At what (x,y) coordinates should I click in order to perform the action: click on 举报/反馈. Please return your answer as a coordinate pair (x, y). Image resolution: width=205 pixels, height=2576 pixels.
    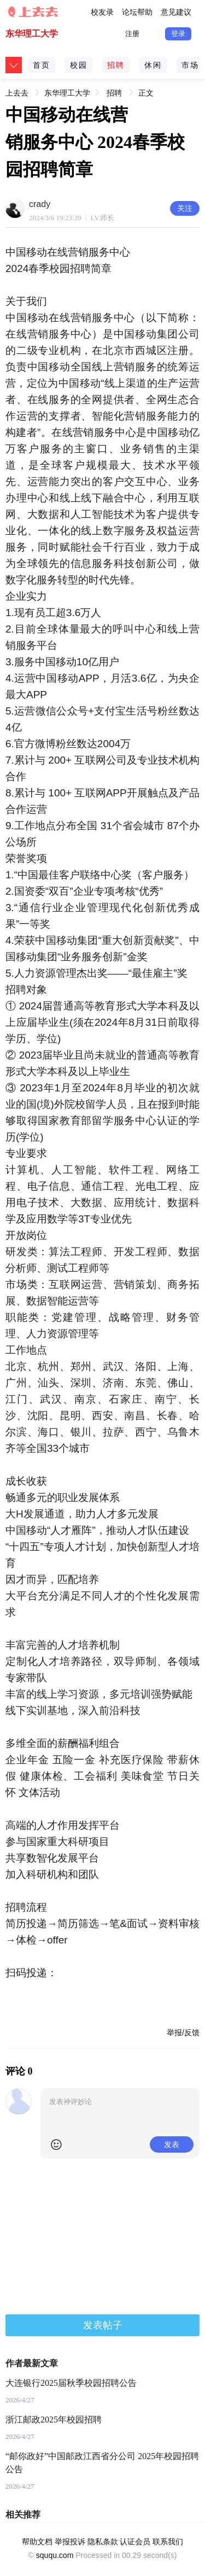
    Looking at the image, I should click on (183, 2032).